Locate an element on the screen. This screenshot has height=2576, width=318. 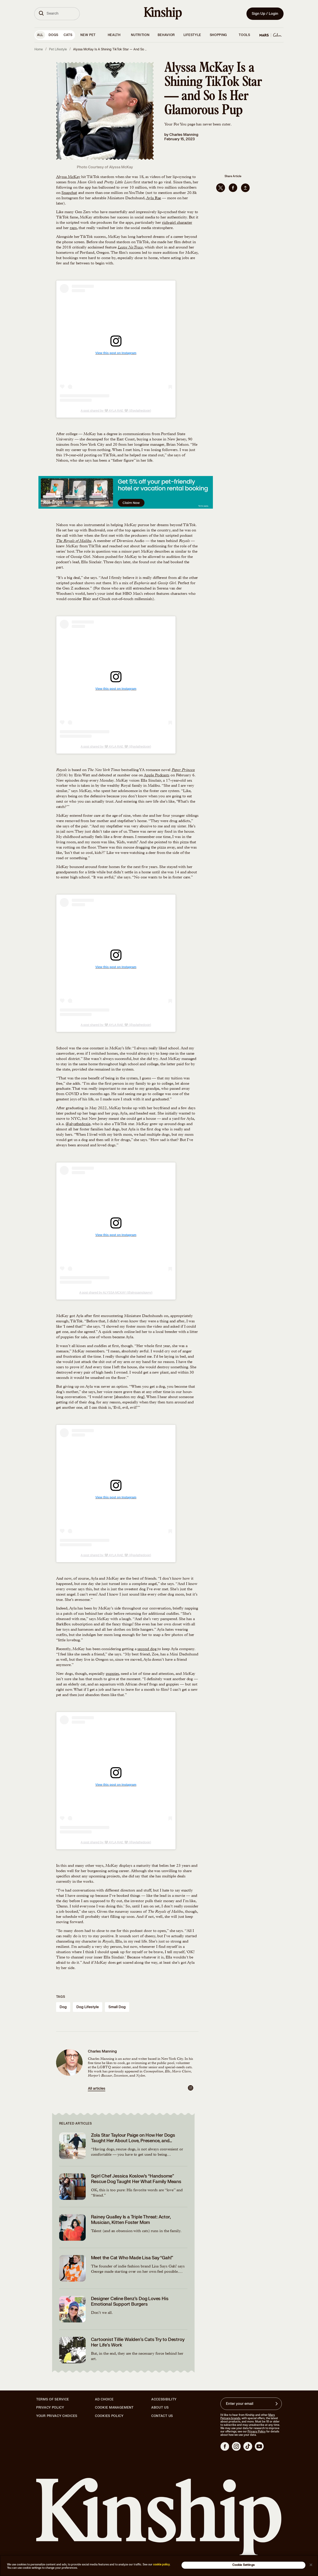
Tags is located at coordinates (60, 1997).